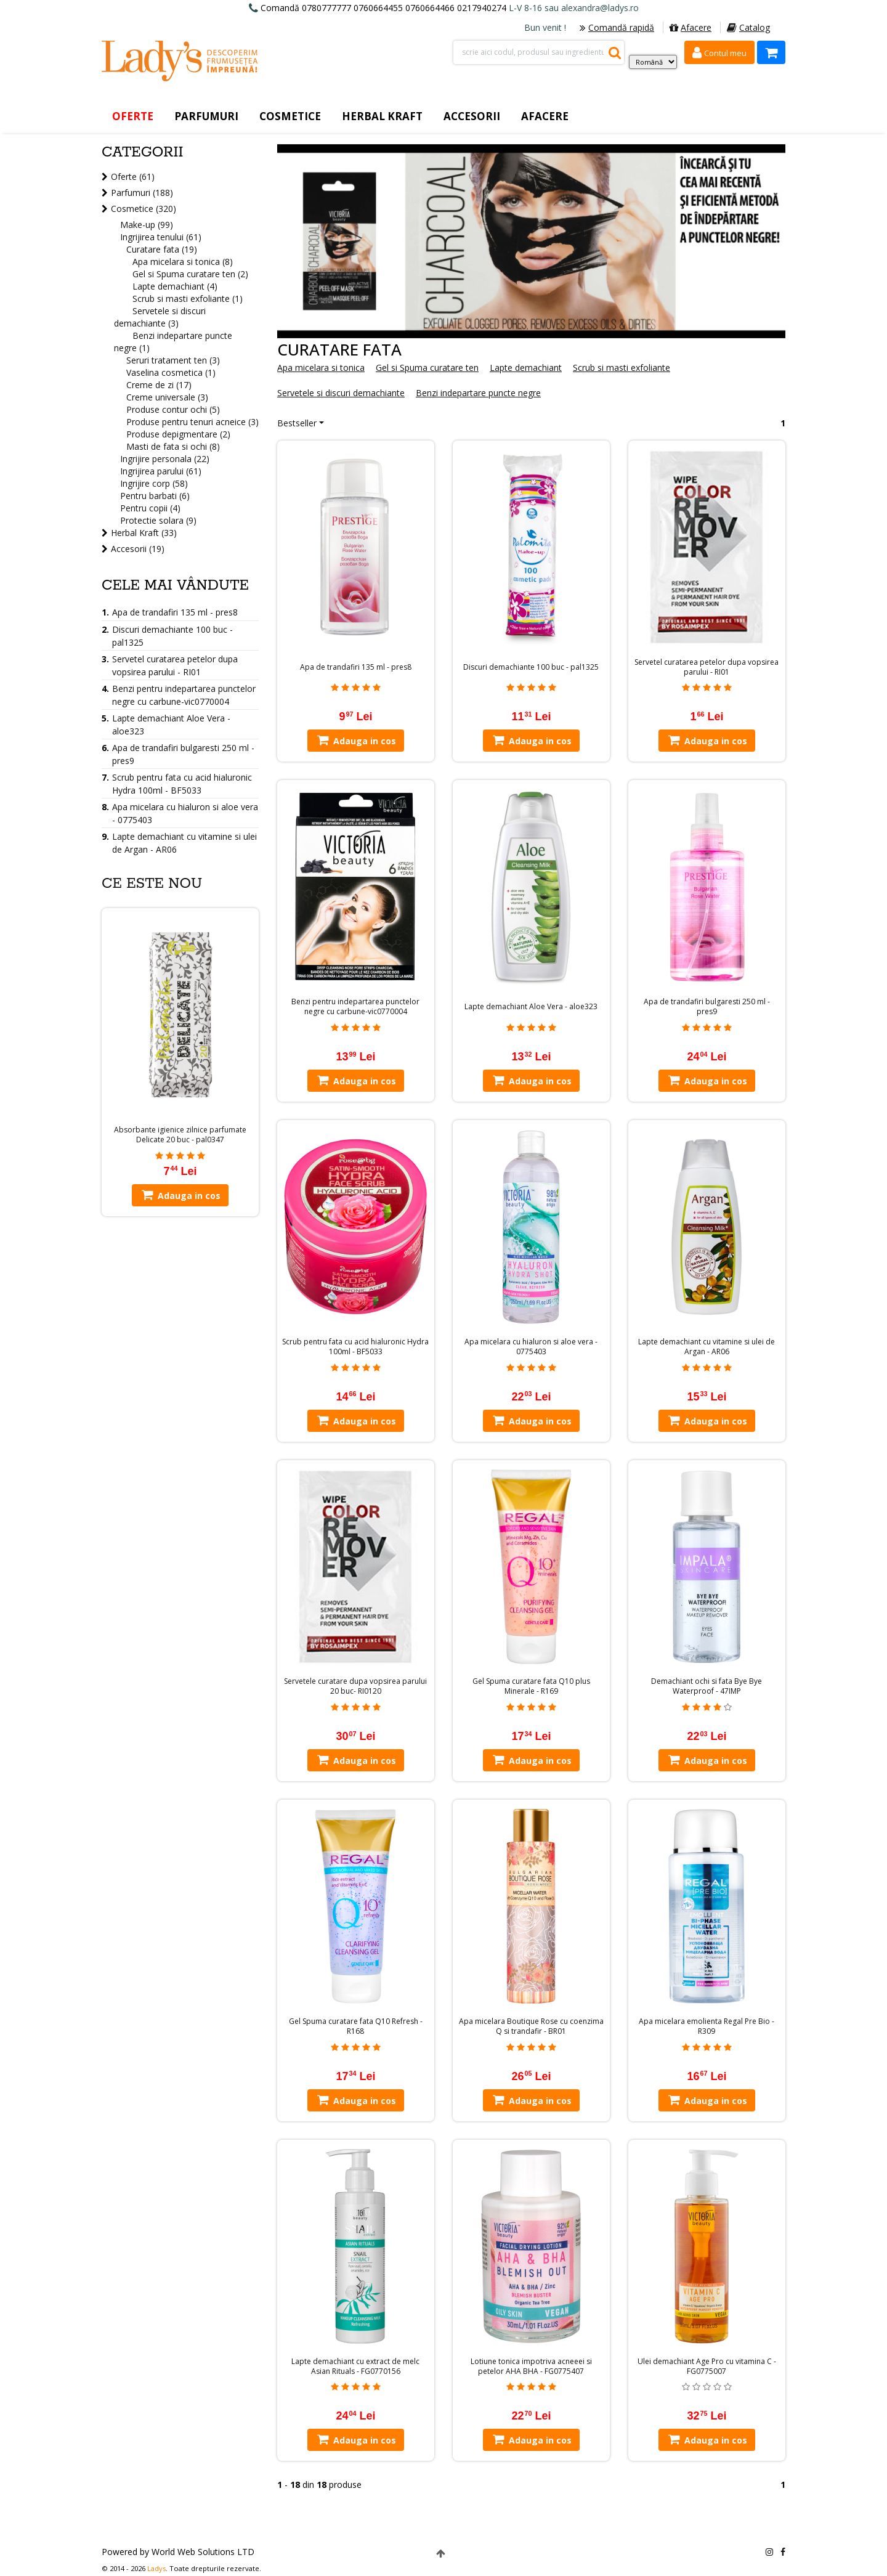 This screenshot has width=887, height=2576. I want to click on Lotiune tonica impotriva acneeei si petelor AHA BHA - FG0775407, so click(531, 2366).